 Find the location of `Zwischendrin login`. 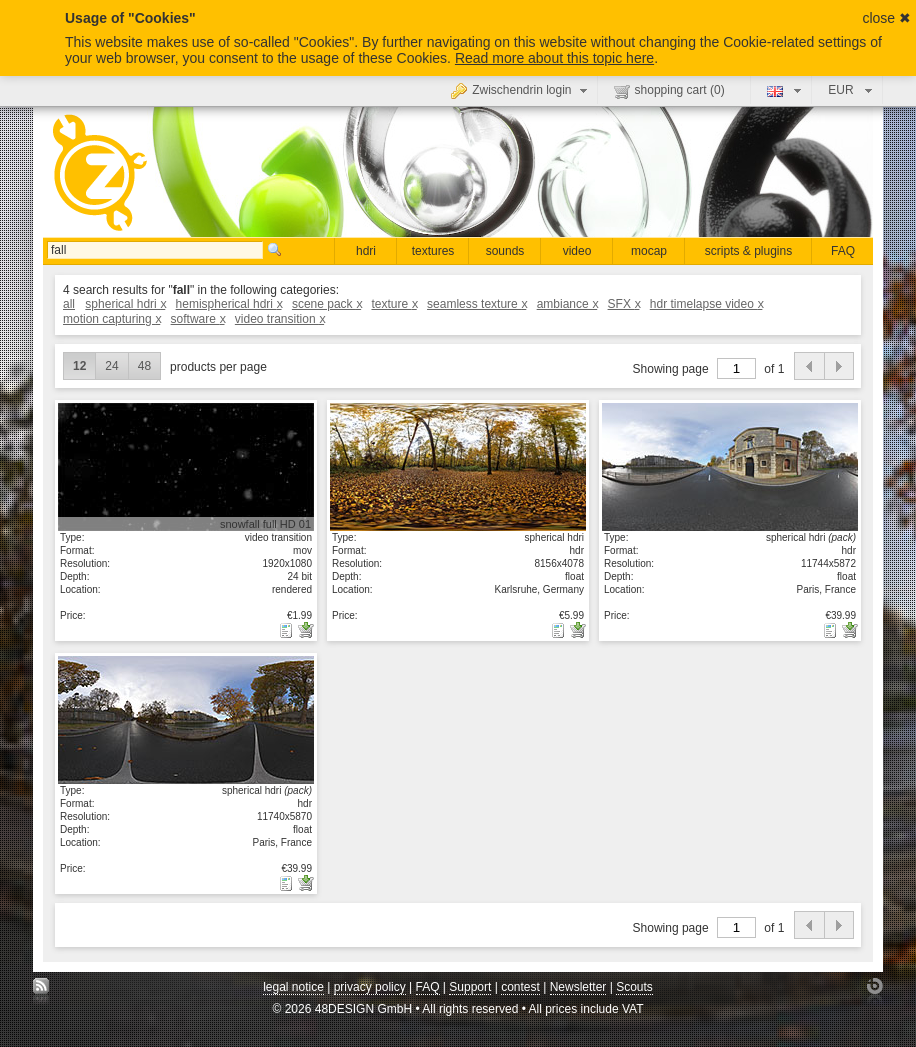

Zwischendrin login is located at coordinates (521, 90).